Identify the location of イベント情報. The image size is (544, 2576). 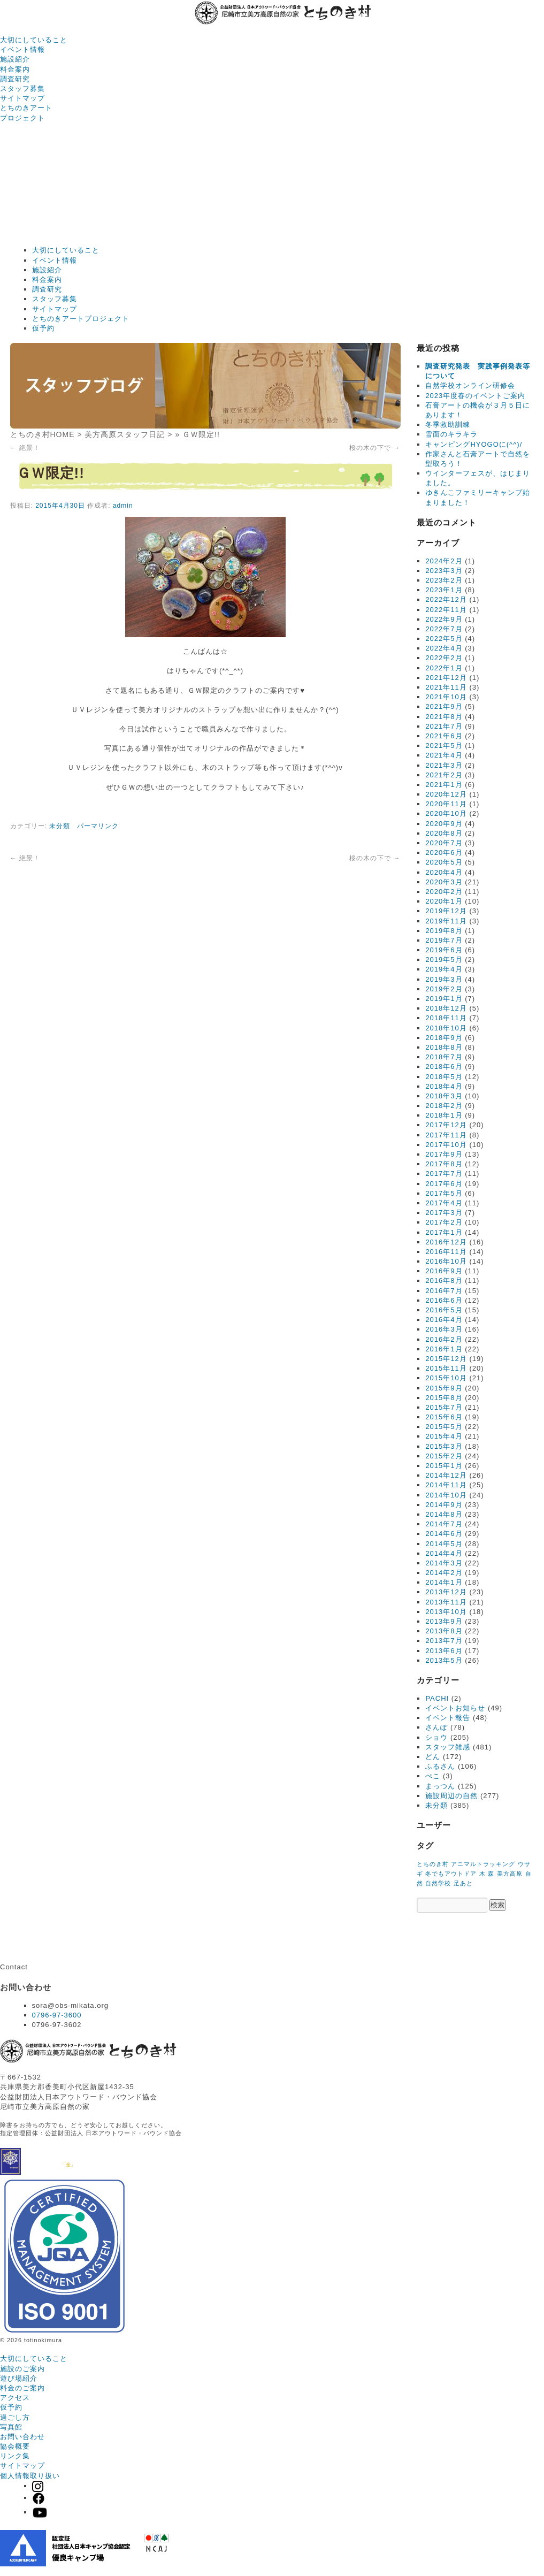
(22, 49).